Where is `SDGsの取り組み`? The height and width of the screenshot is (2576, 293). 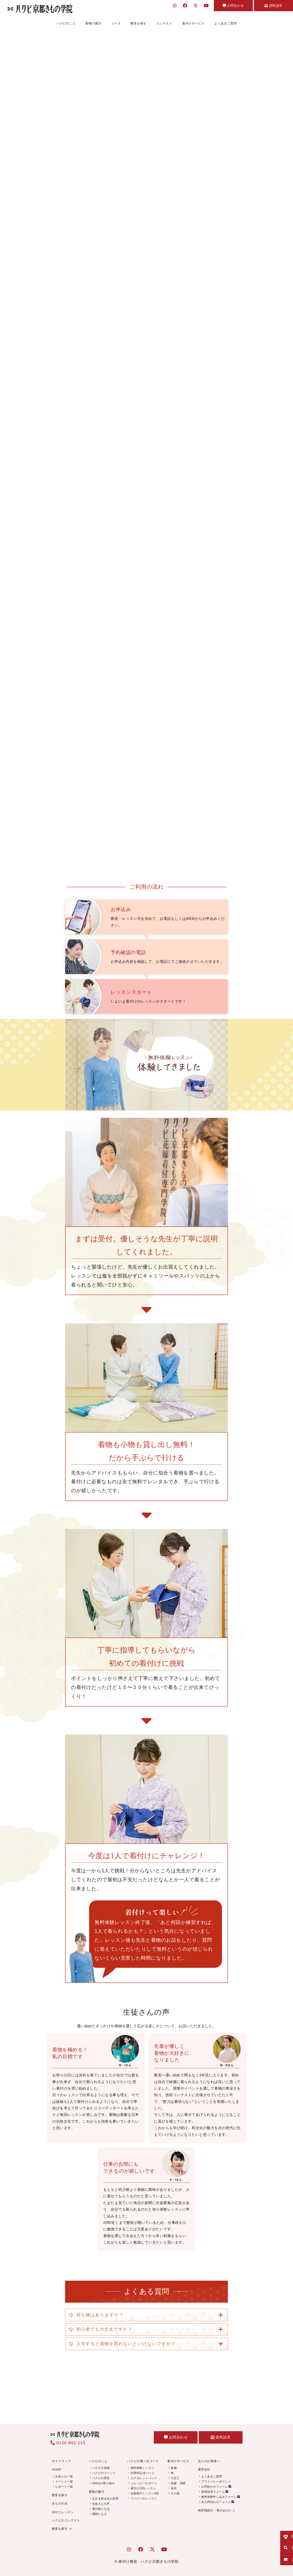
SDGsの取り組み is located at coordinates (103, 2483).